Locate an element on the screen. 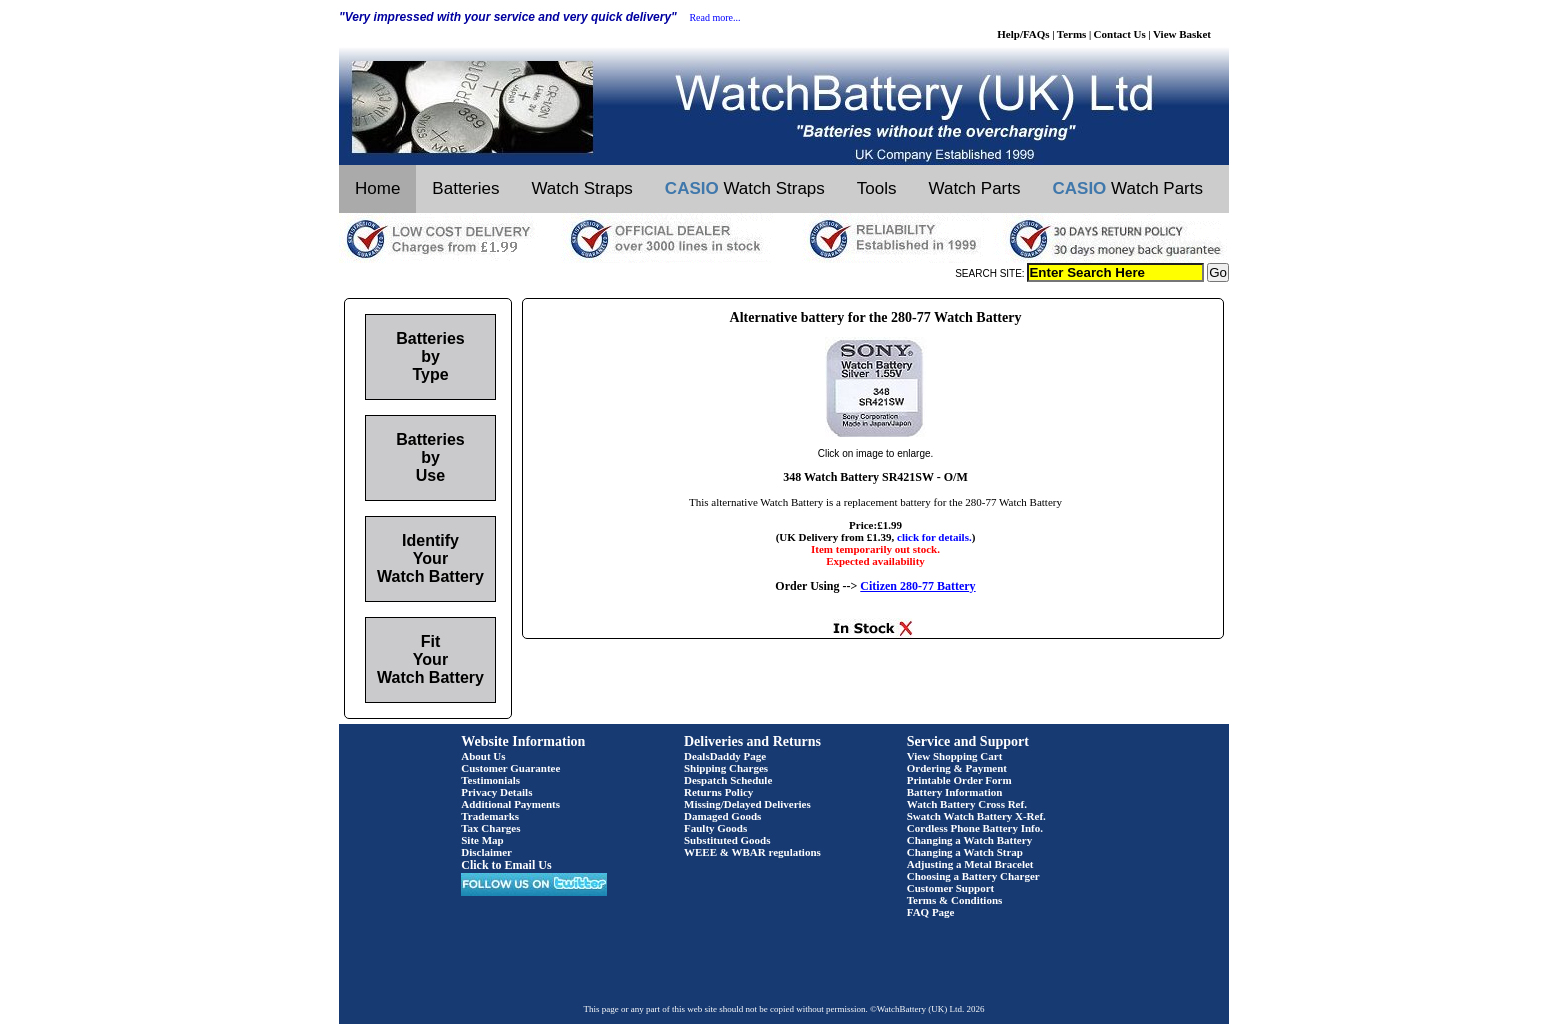 The width and height of the screenshot is (1568, 1024). Despatch Schedule is located at coordinates (728, 780).